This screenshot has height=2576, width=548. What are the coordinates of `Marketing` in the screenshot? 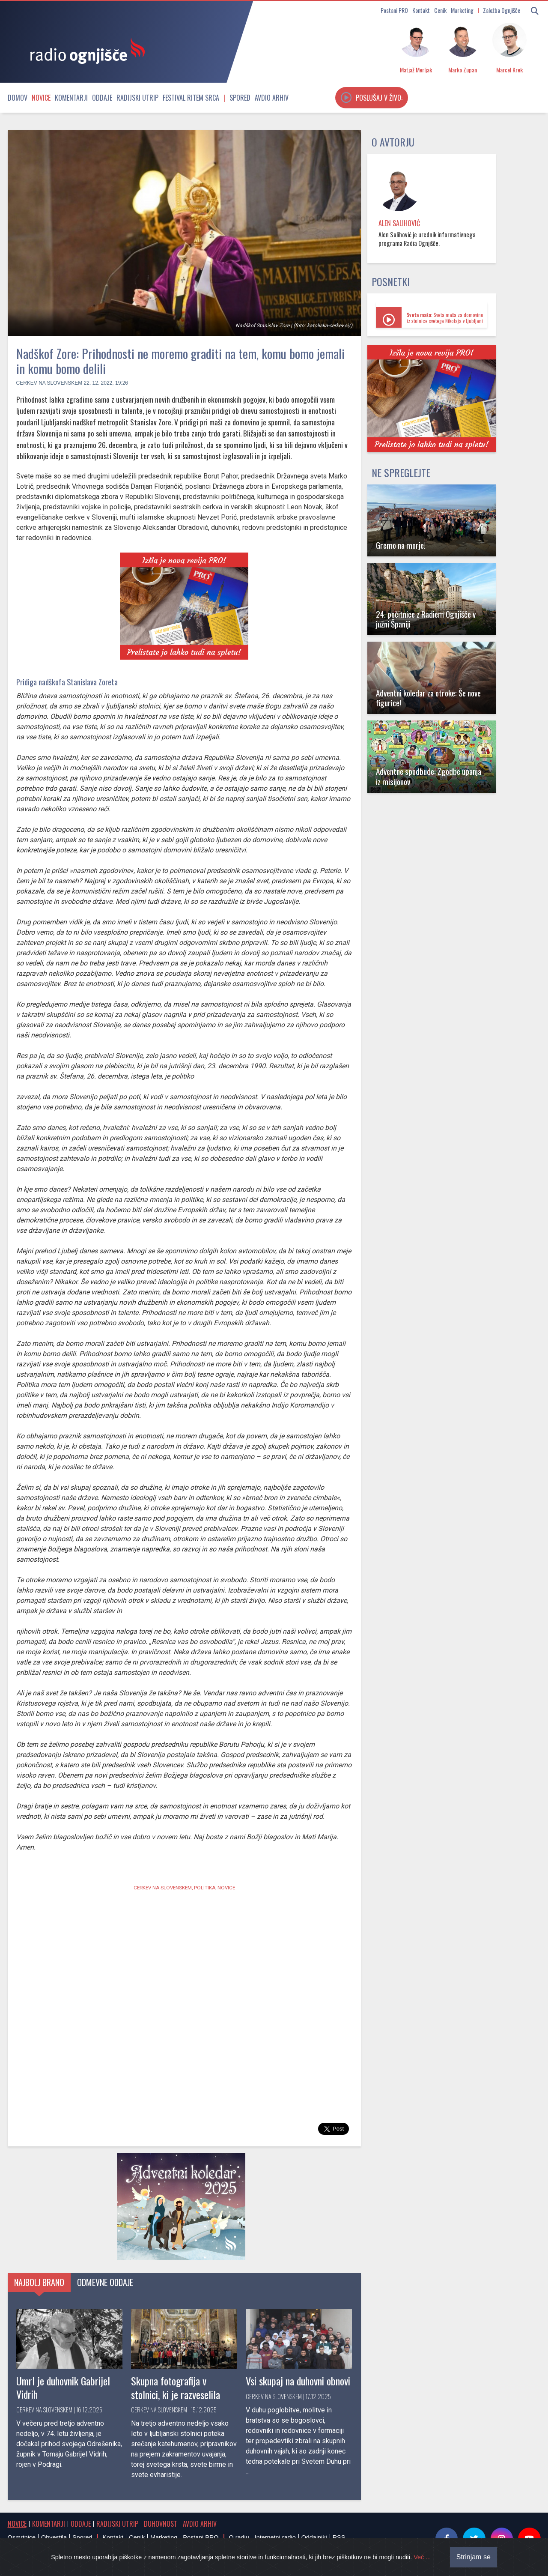 It's located at (462, 10).